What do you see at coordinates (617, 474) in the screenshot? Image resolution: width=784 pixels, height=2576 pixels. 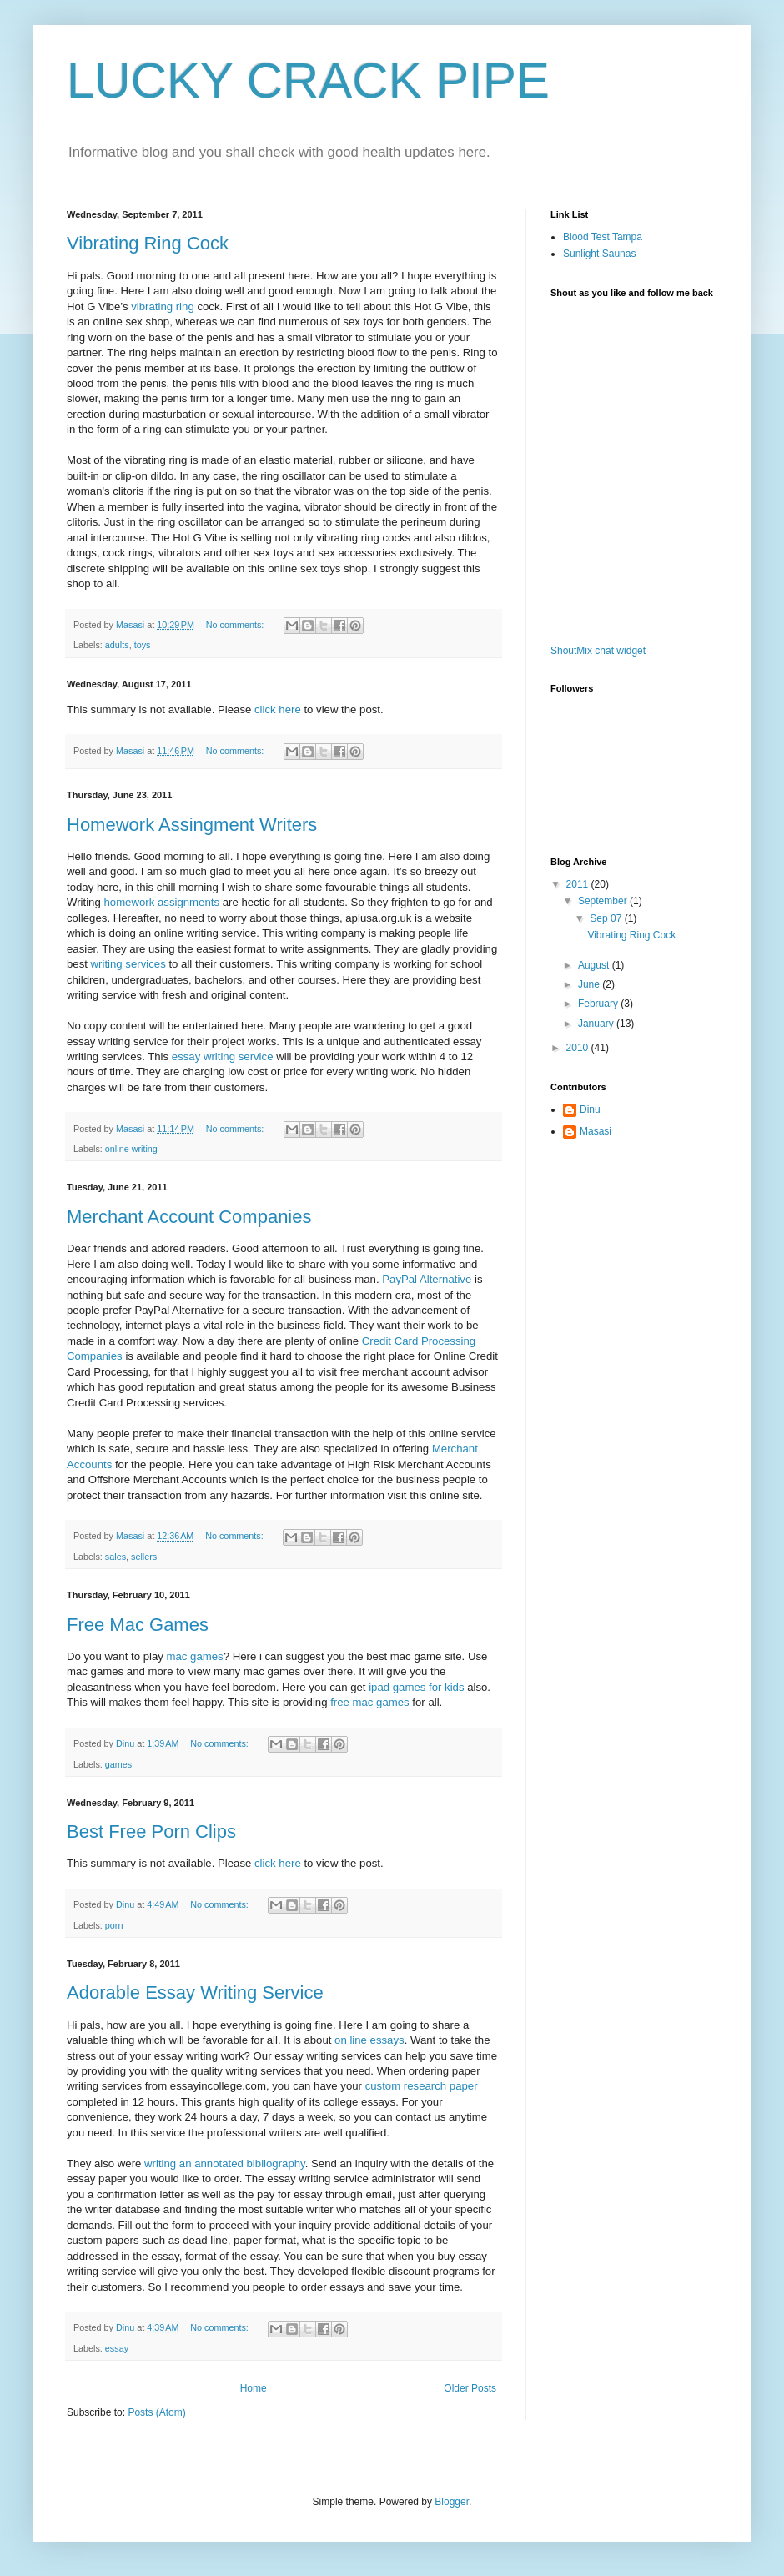 I see `<a href="http://www1.shoutmix.com/?ostechor1">View shoutbox</a>` at bounding box center [617, 474].